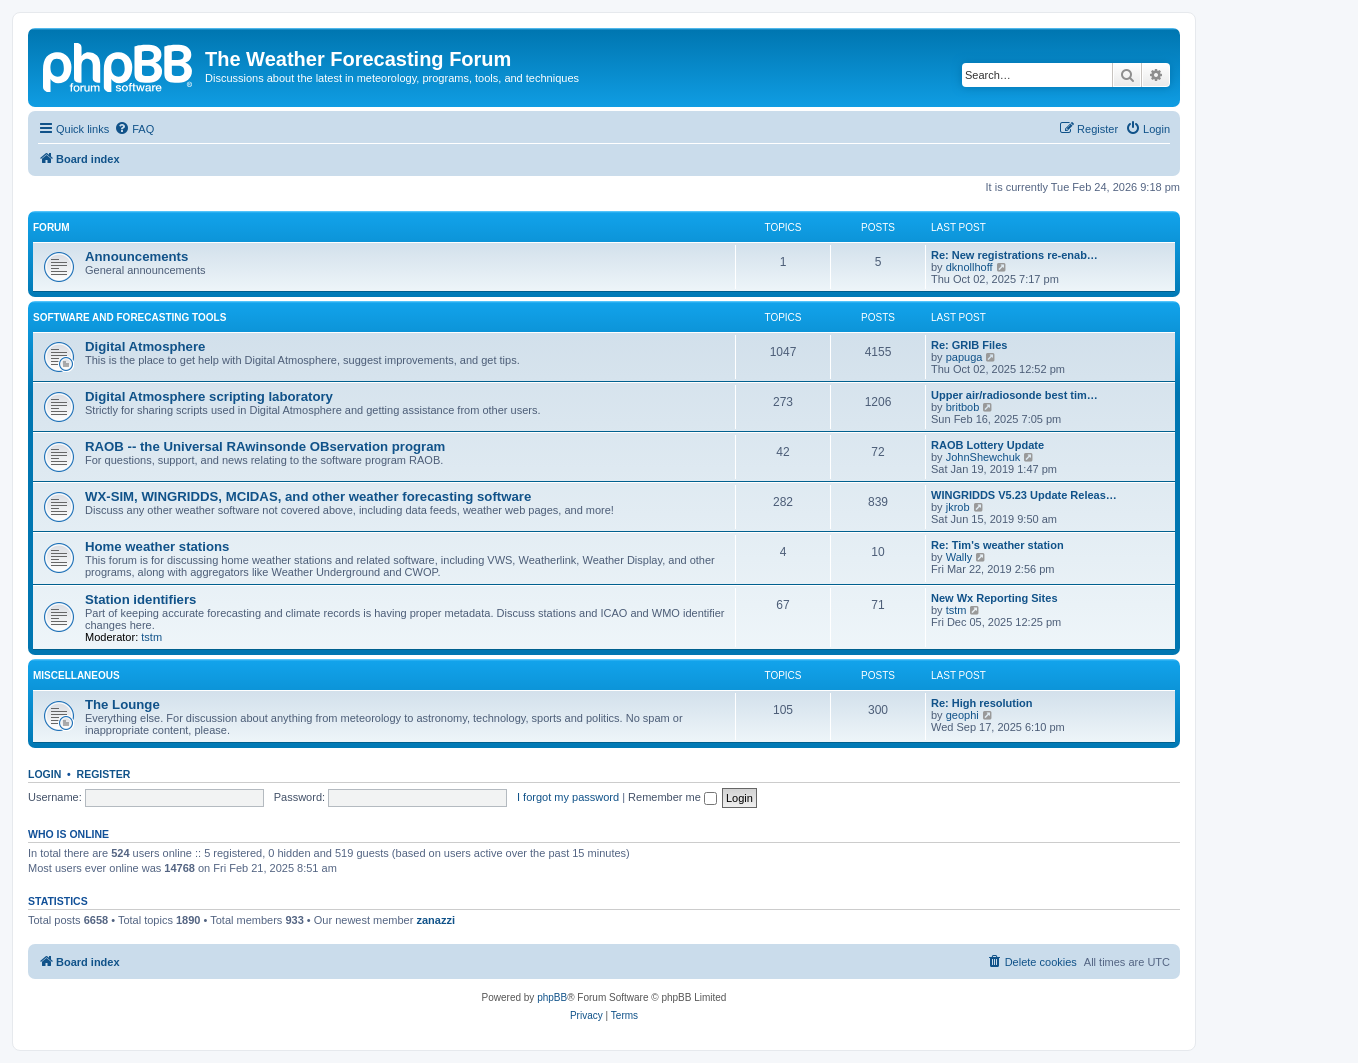 The height and width of the screenshot is (1063, 1358). What do you see at coordinates (958, 507) in the screenshot?
I see `jkrob` at bounding box center [958, 507].